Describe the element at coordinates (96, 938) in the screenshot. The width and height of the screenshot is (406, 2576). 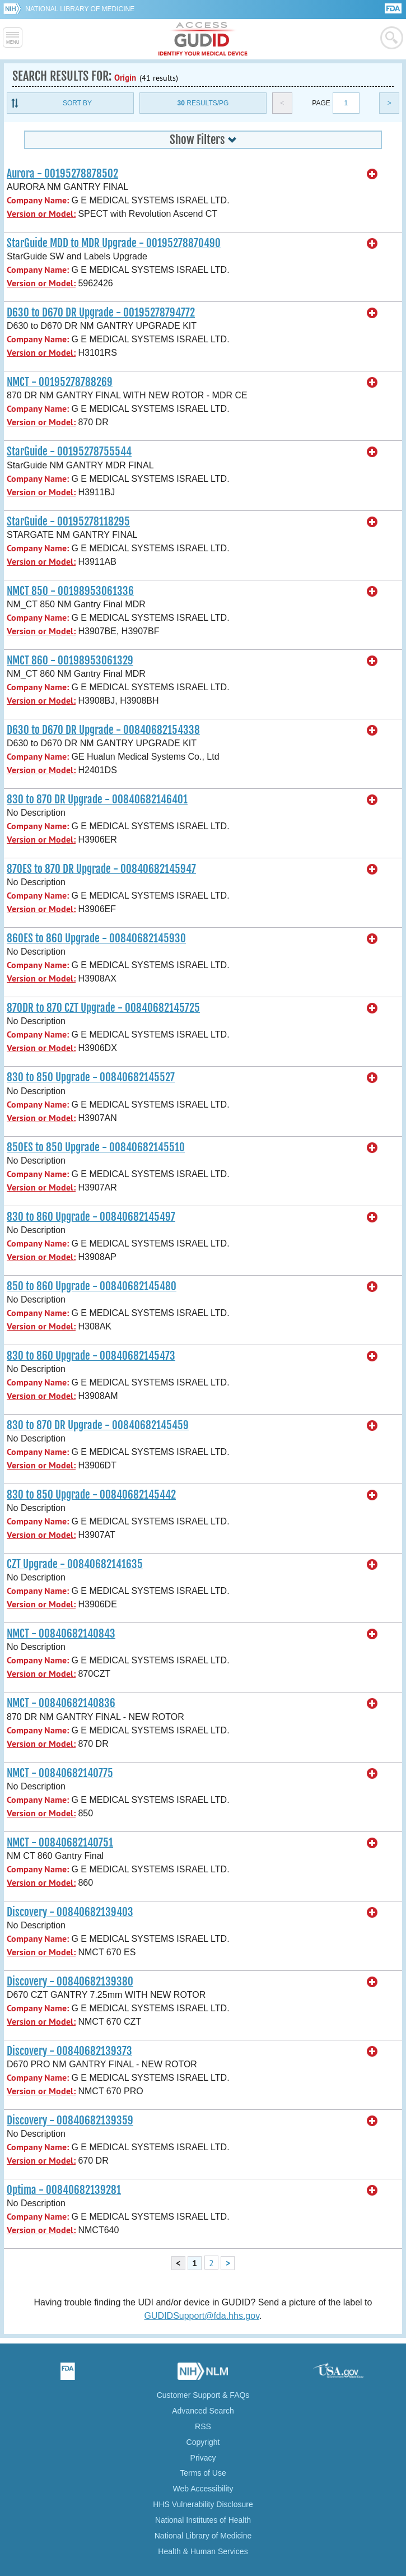
I see `860ES to 860 Upgrade - 00840682145930` at that location.